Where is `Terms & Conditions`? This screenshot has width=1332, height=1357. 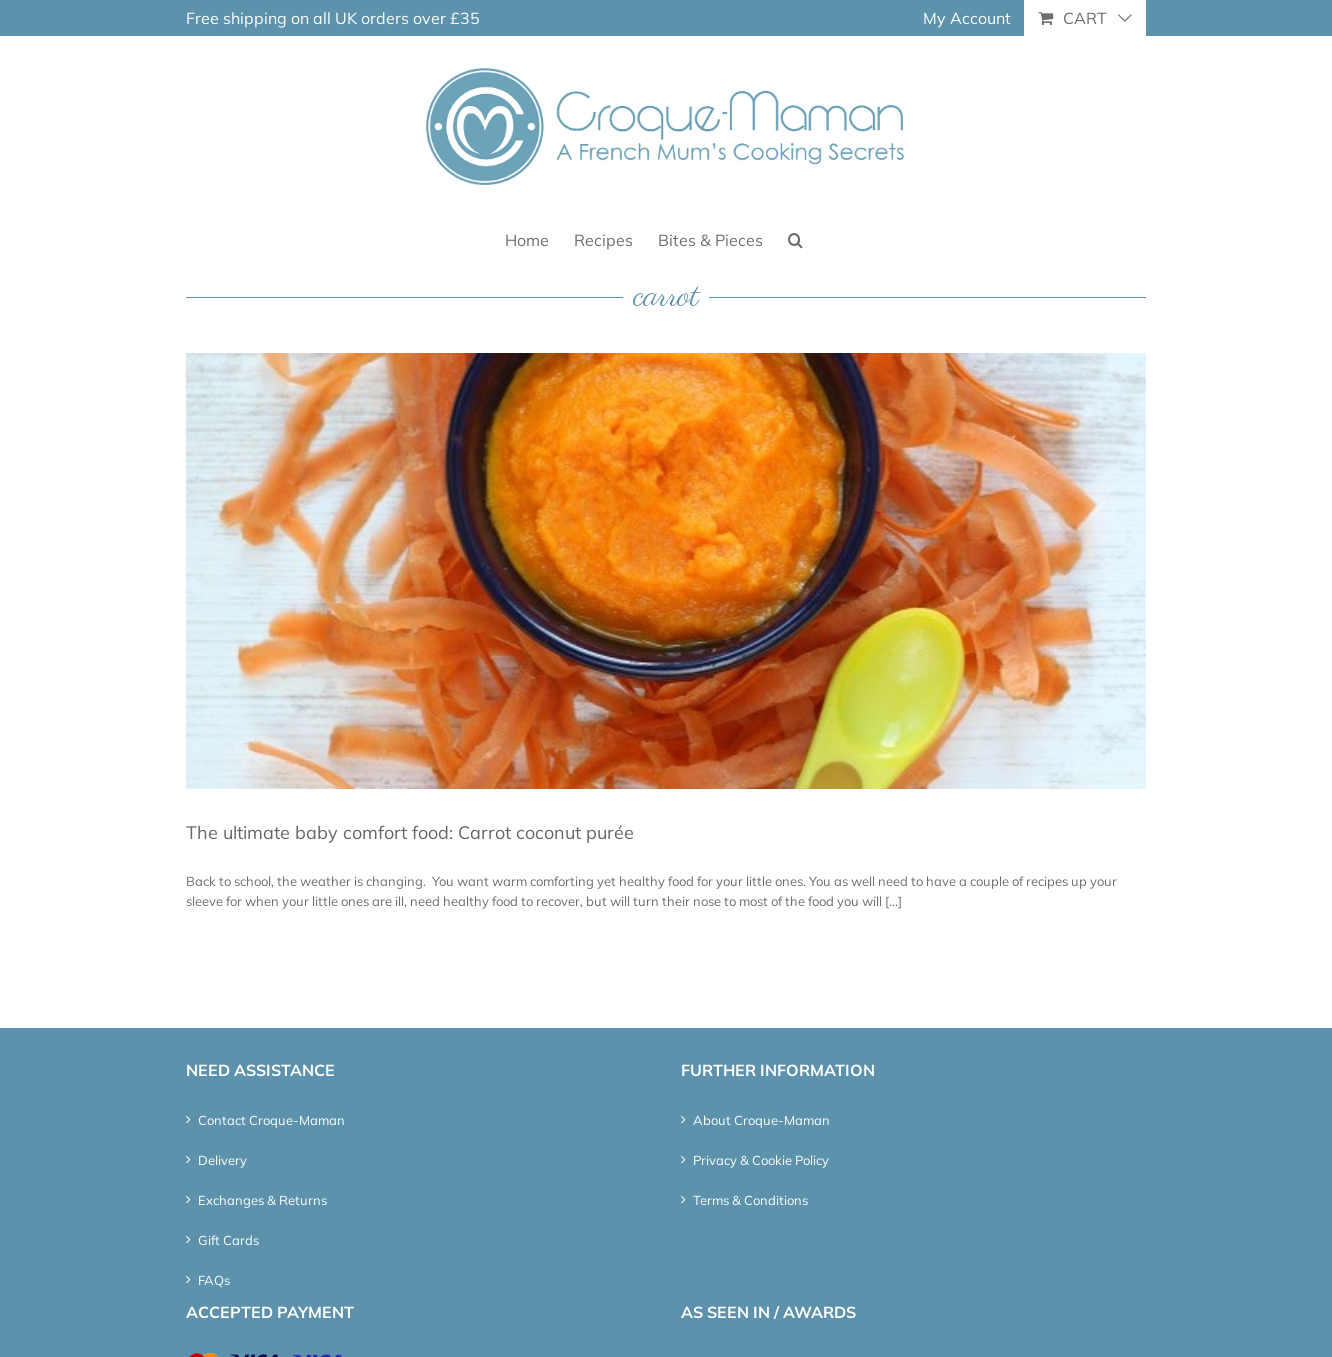 Terms & Conditions is located at coordinates (750, 1200).